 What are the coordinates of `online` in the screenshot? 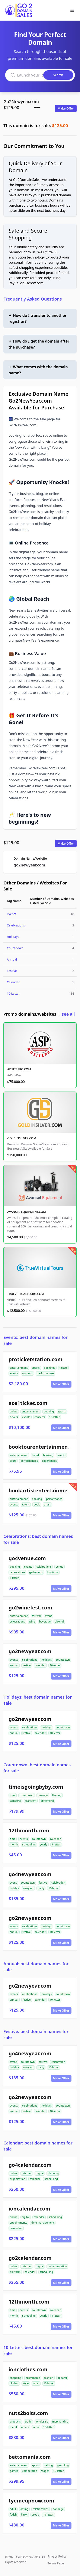 It's located at (13, 1411).